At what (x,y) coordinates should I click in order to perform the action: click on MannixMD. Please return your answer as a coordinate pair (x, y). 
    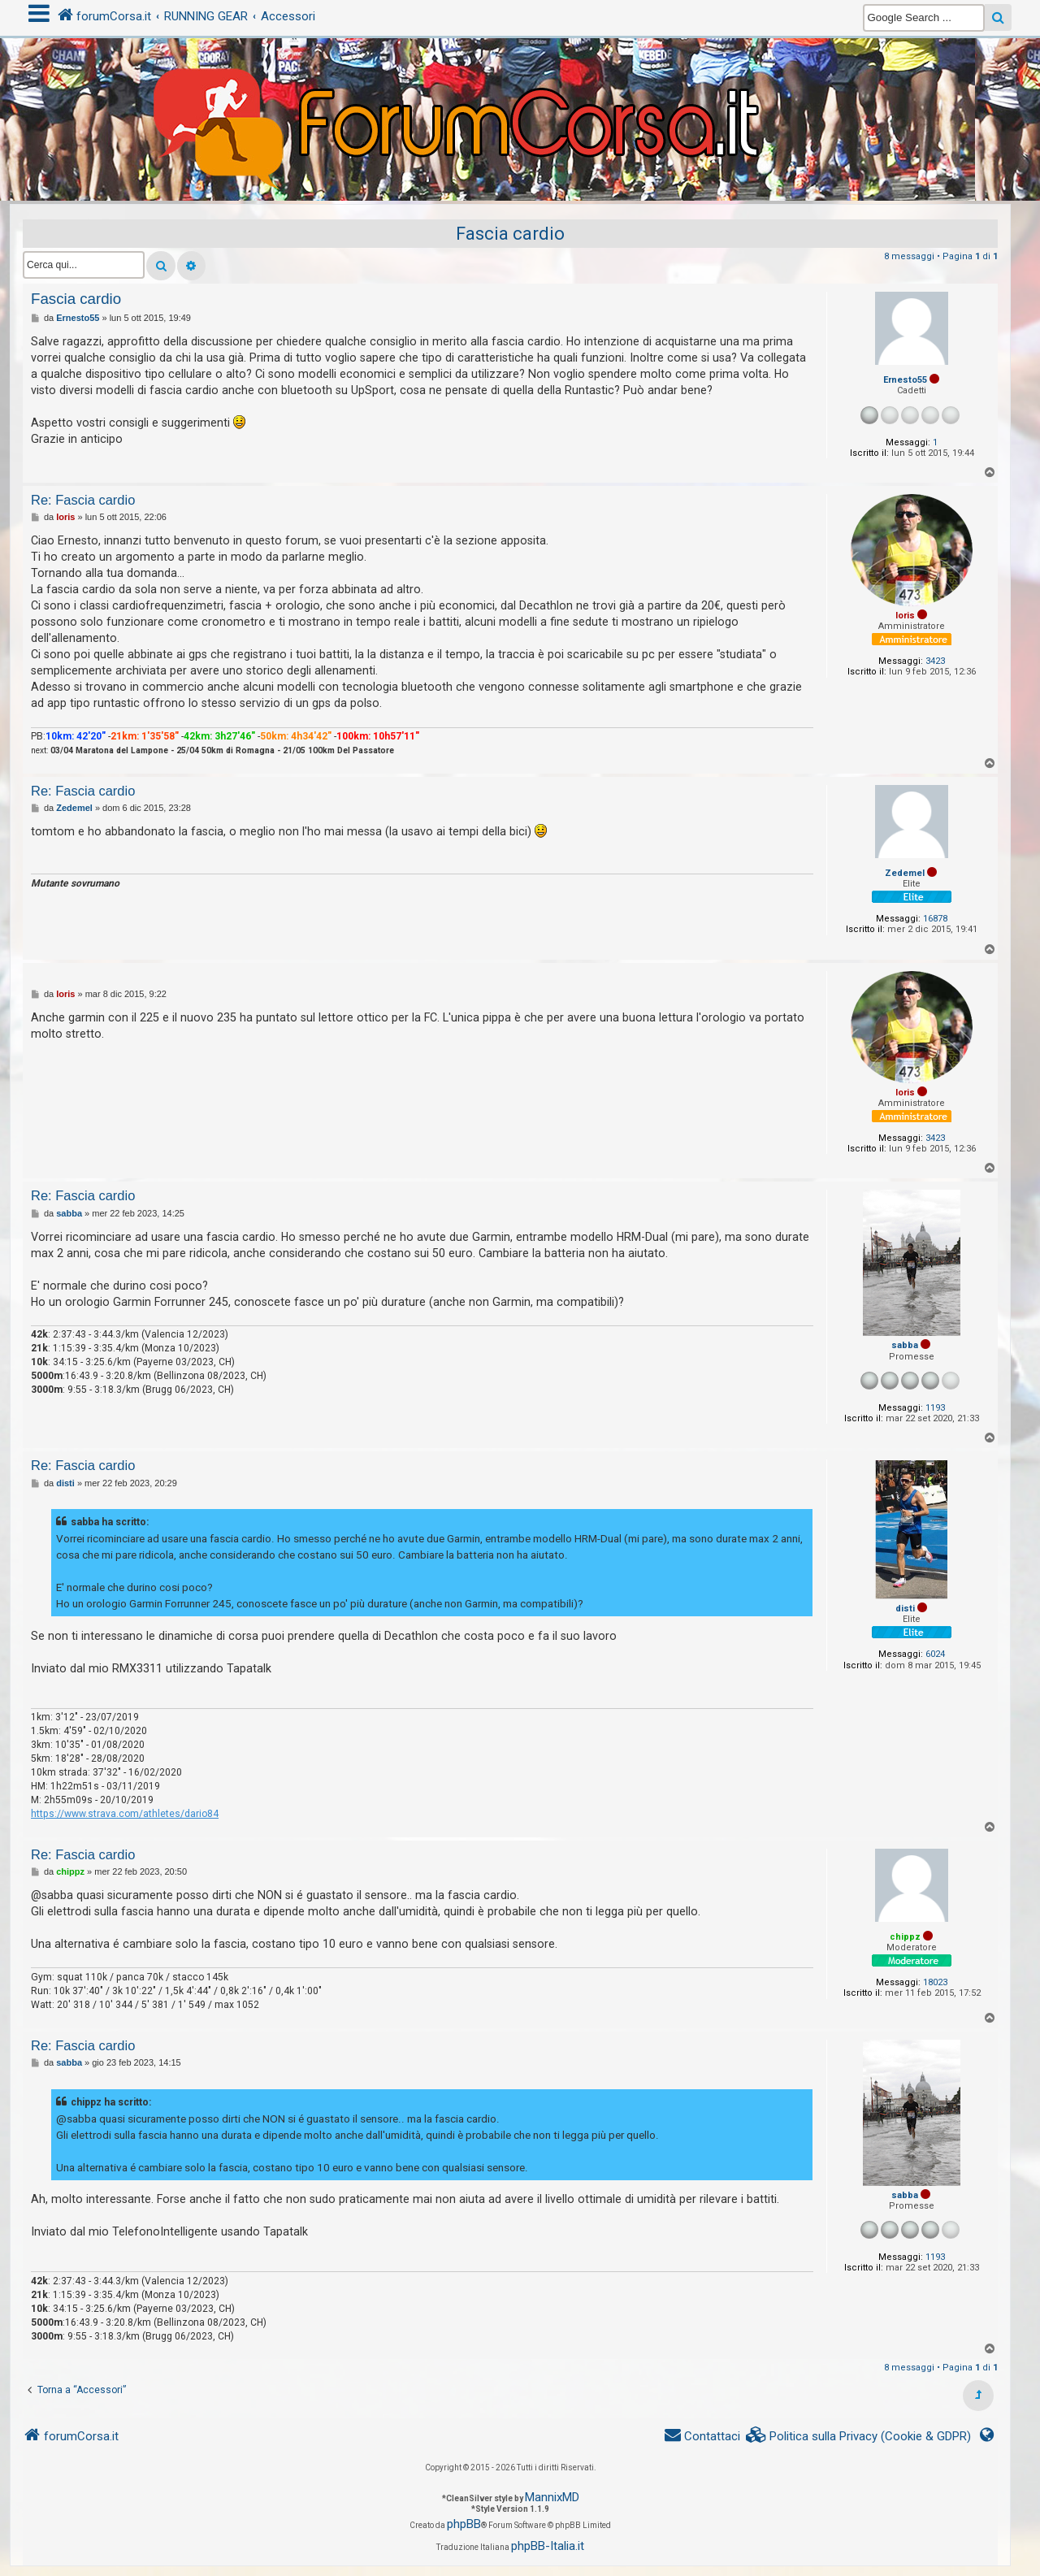
    Looking at the image, I should click on (552, 2497).